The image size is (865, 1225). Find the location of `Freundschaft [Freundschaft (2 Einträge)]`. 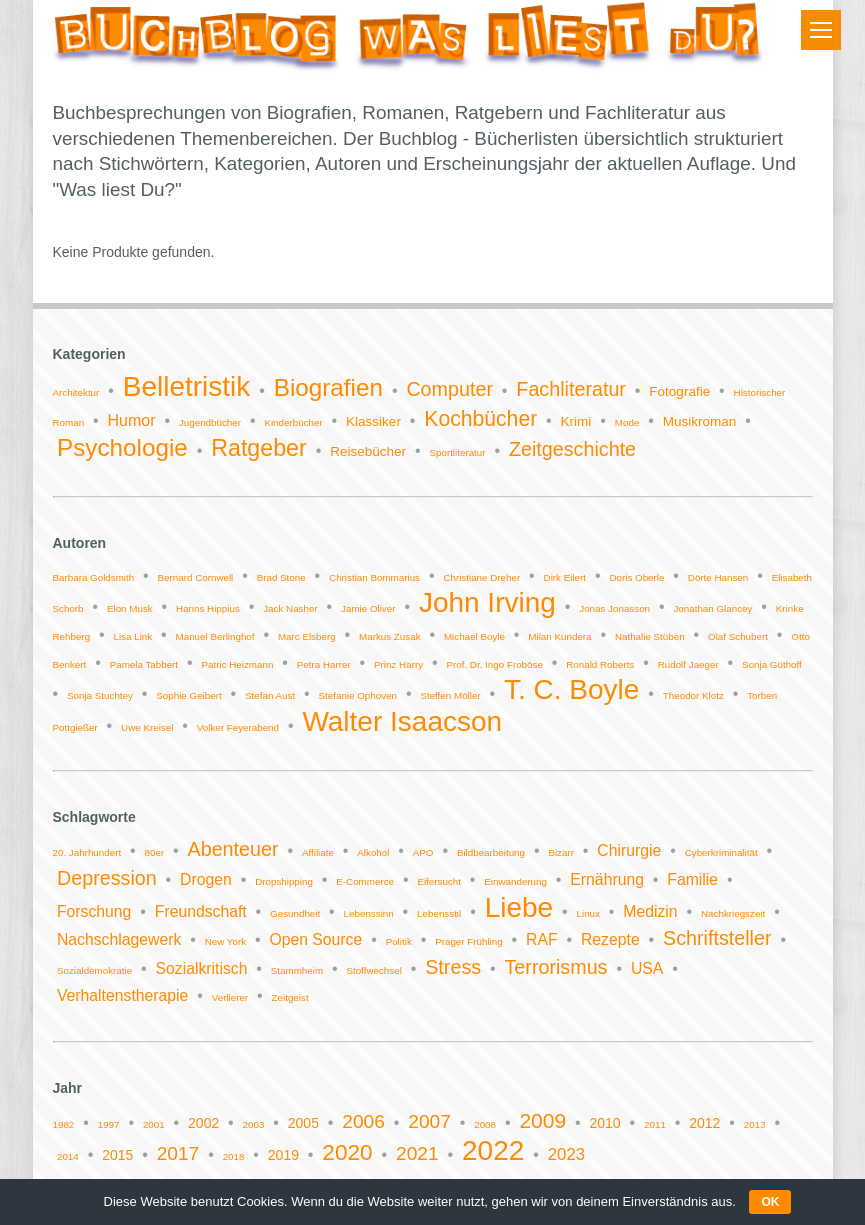

Freundschaft [Freundschaft (2 Einträge)] is located at coordinates (201, 911).